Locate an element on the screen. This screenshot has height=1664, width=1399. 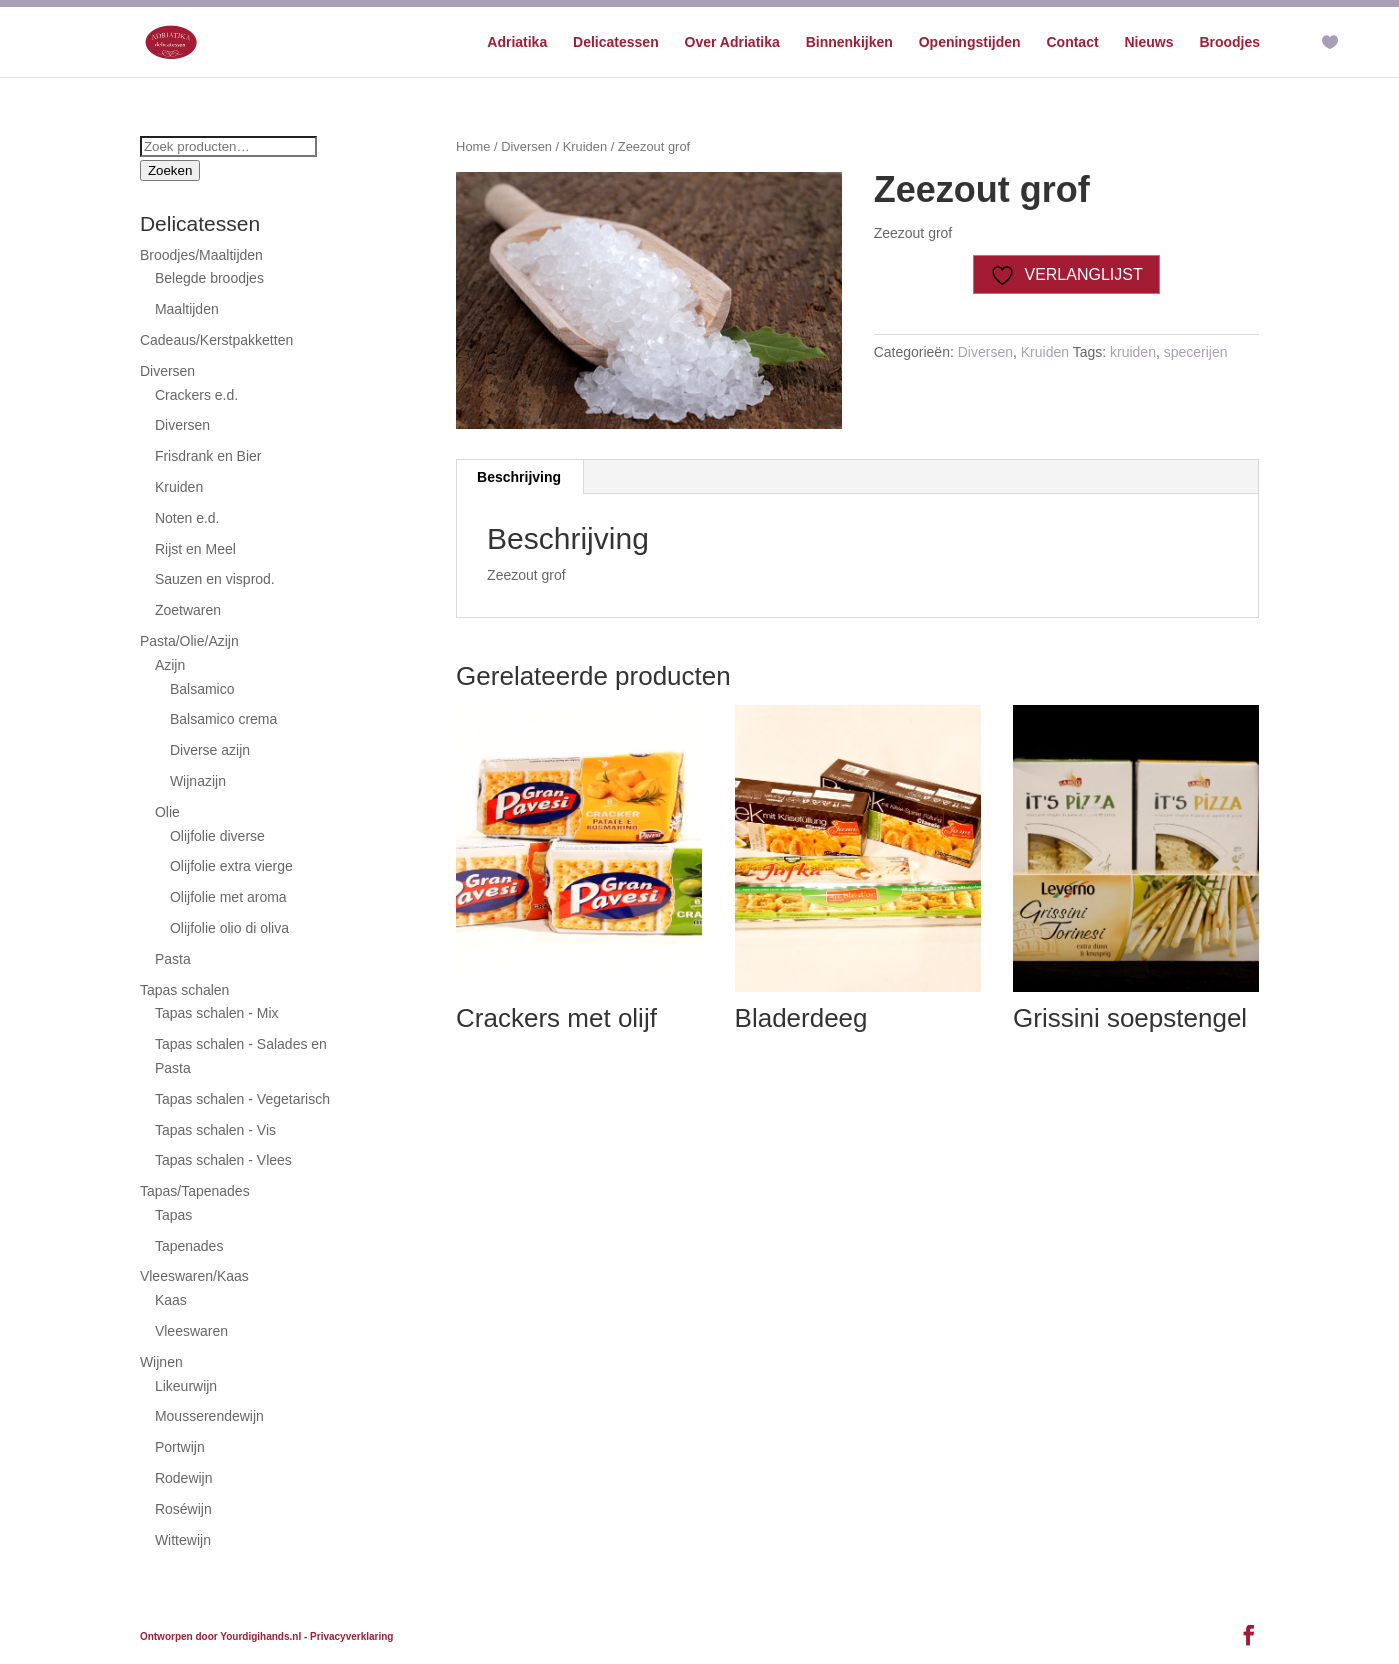
Roséwijn is located at coordinates (183, 1509).